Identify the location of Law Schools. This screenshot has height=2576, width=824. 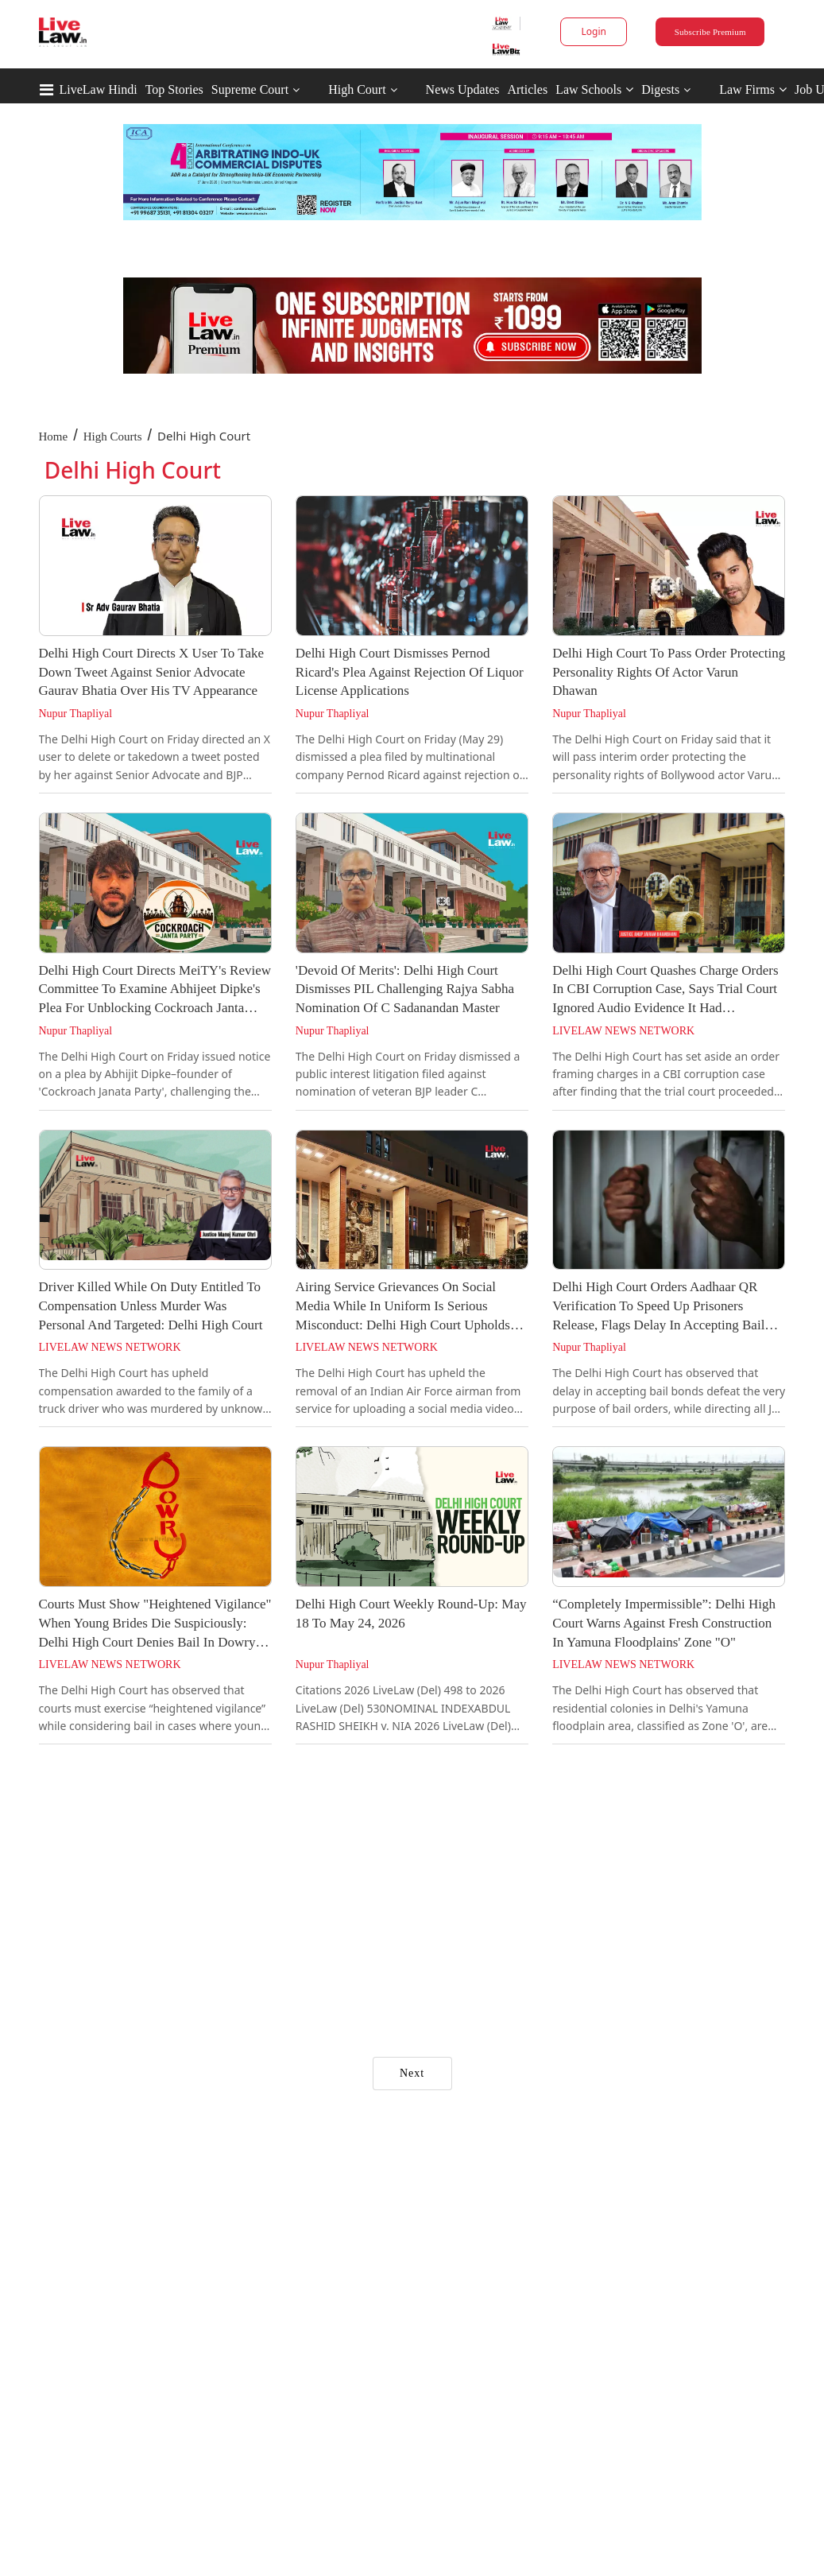
(594, 89).